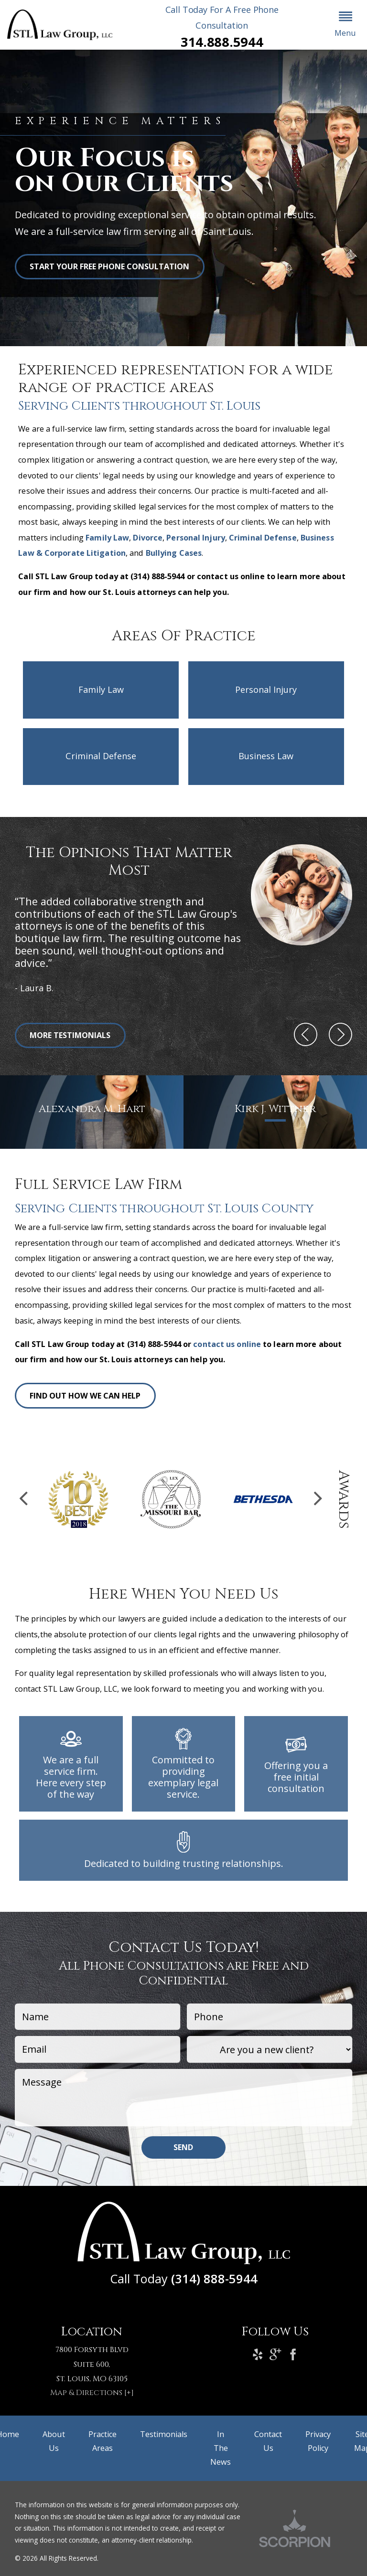 This screenshot has width=367, height=2576. What do you see at coordinates (195, 537) in the screenshot?
I see `Personal Injury` at bounding box center [195, 537].